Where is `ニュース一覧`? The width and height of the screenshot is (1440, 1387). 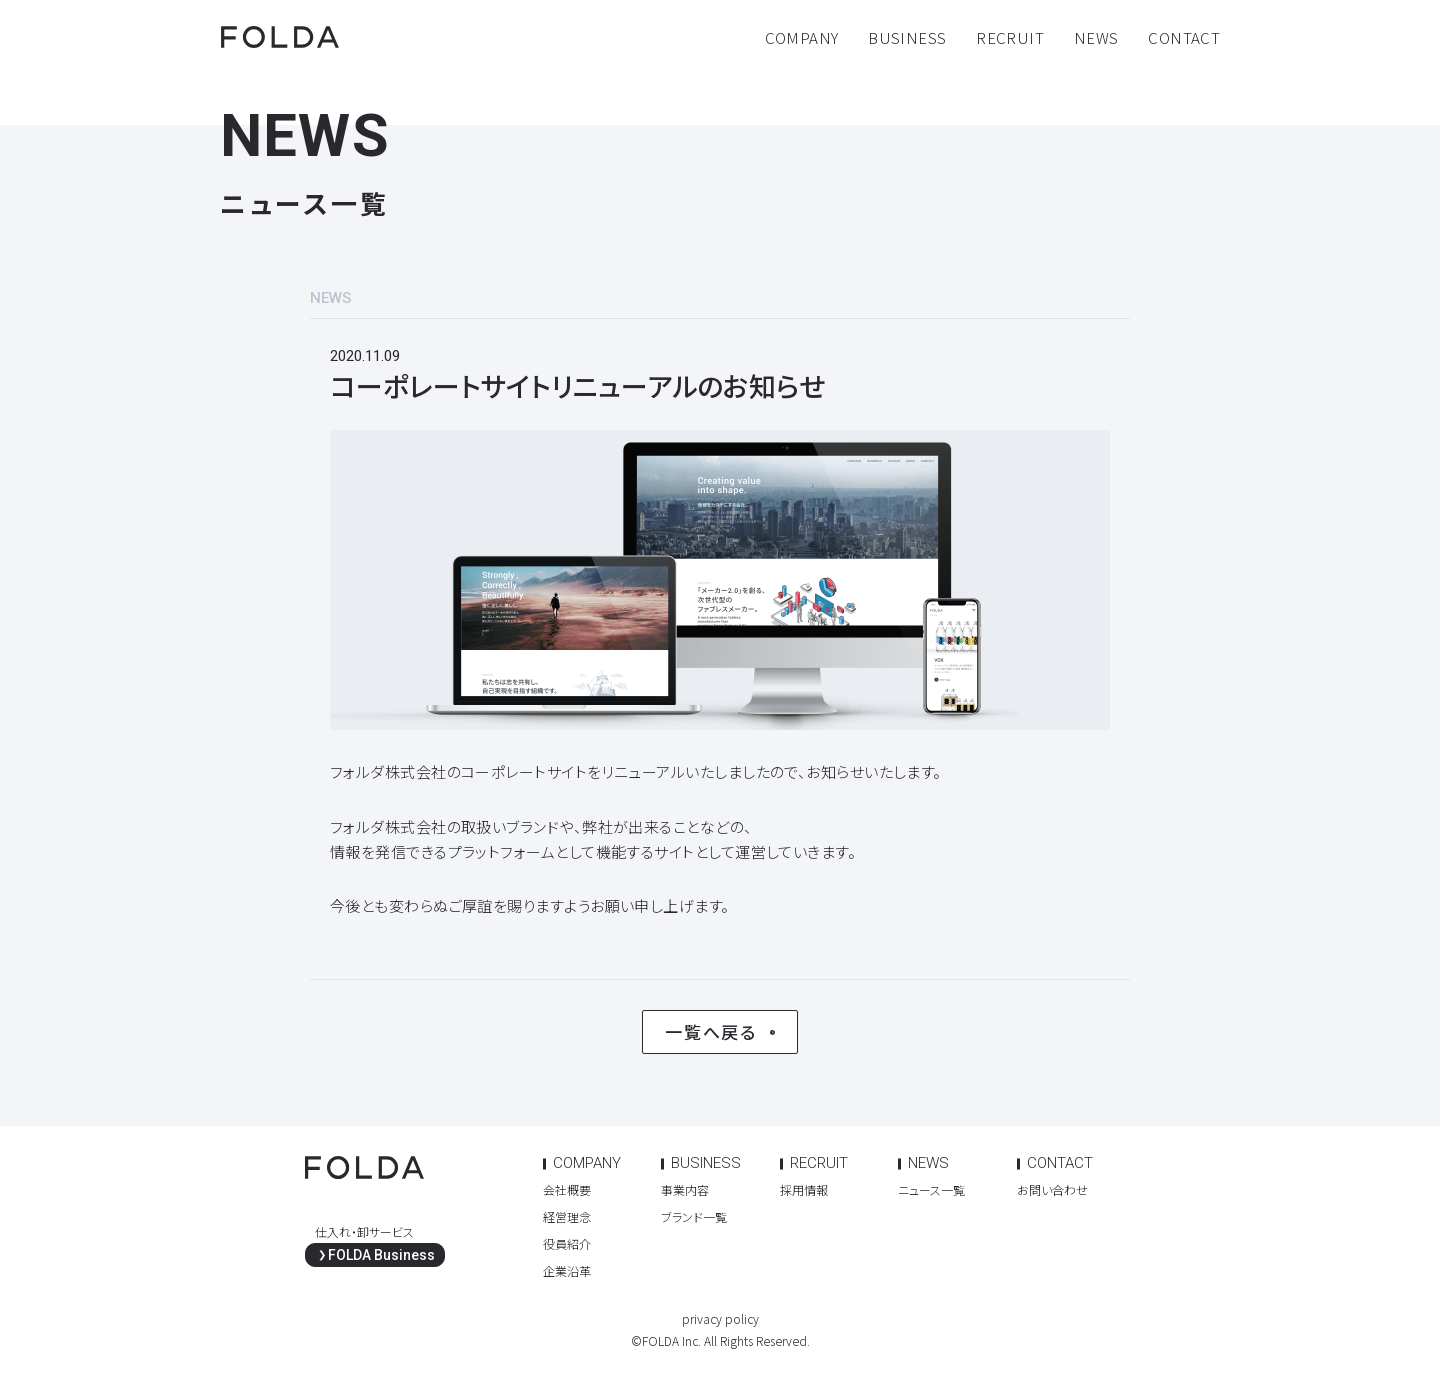
ニュース一覧 is located at coordinates (931, 1189).